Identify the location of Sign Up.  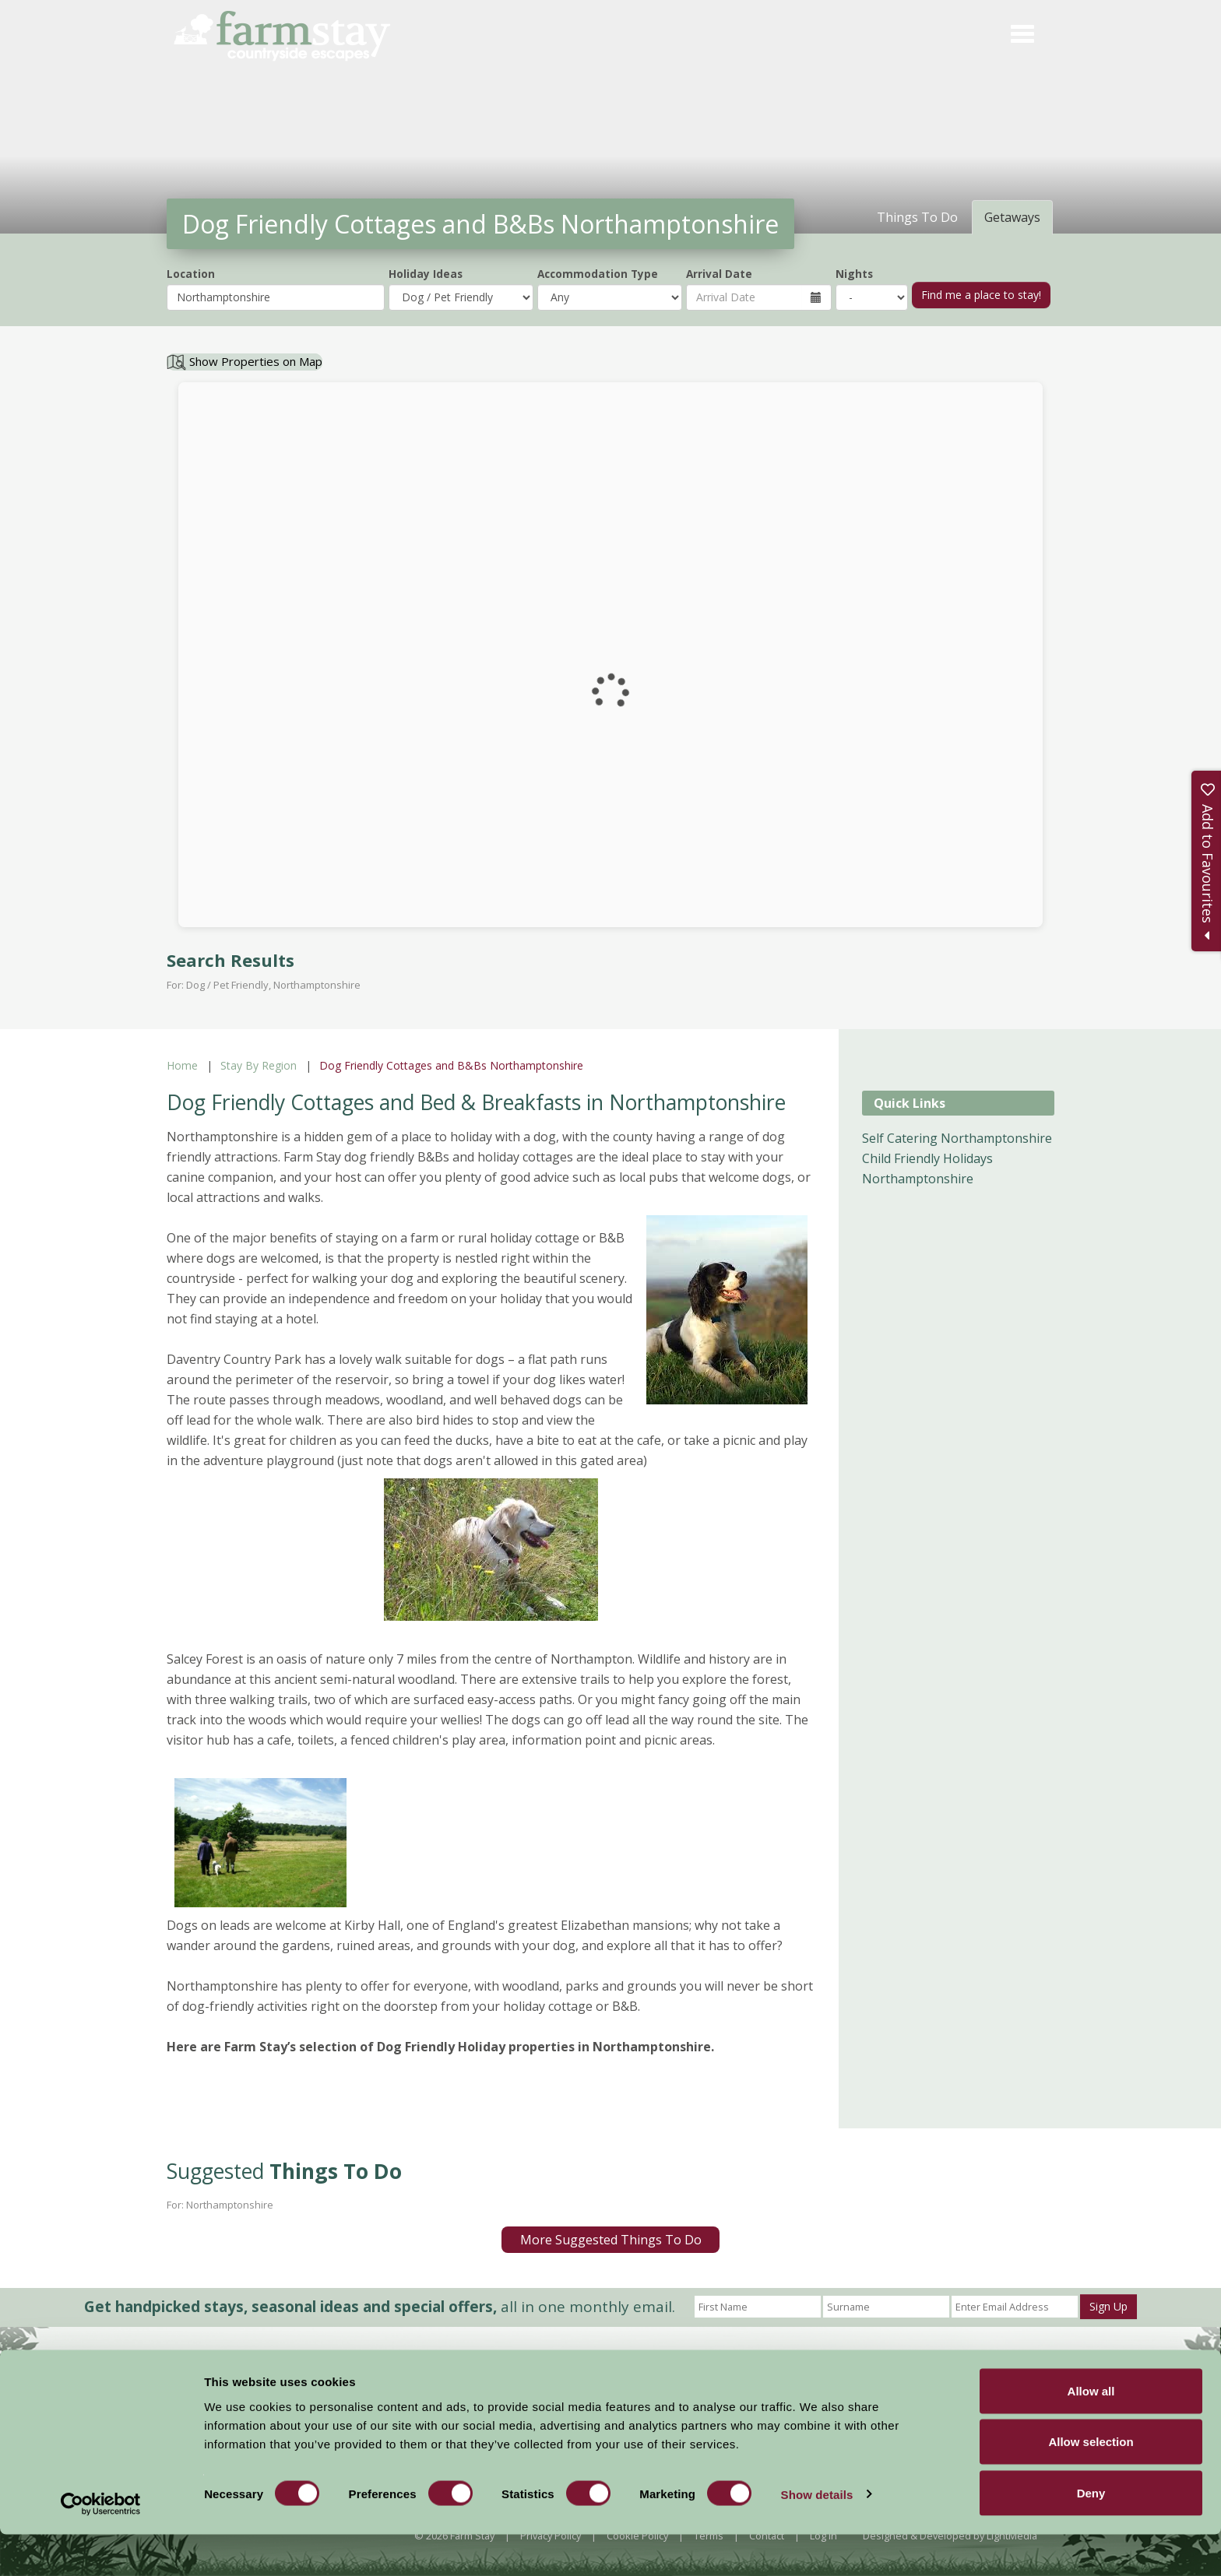
(1108, 2306).